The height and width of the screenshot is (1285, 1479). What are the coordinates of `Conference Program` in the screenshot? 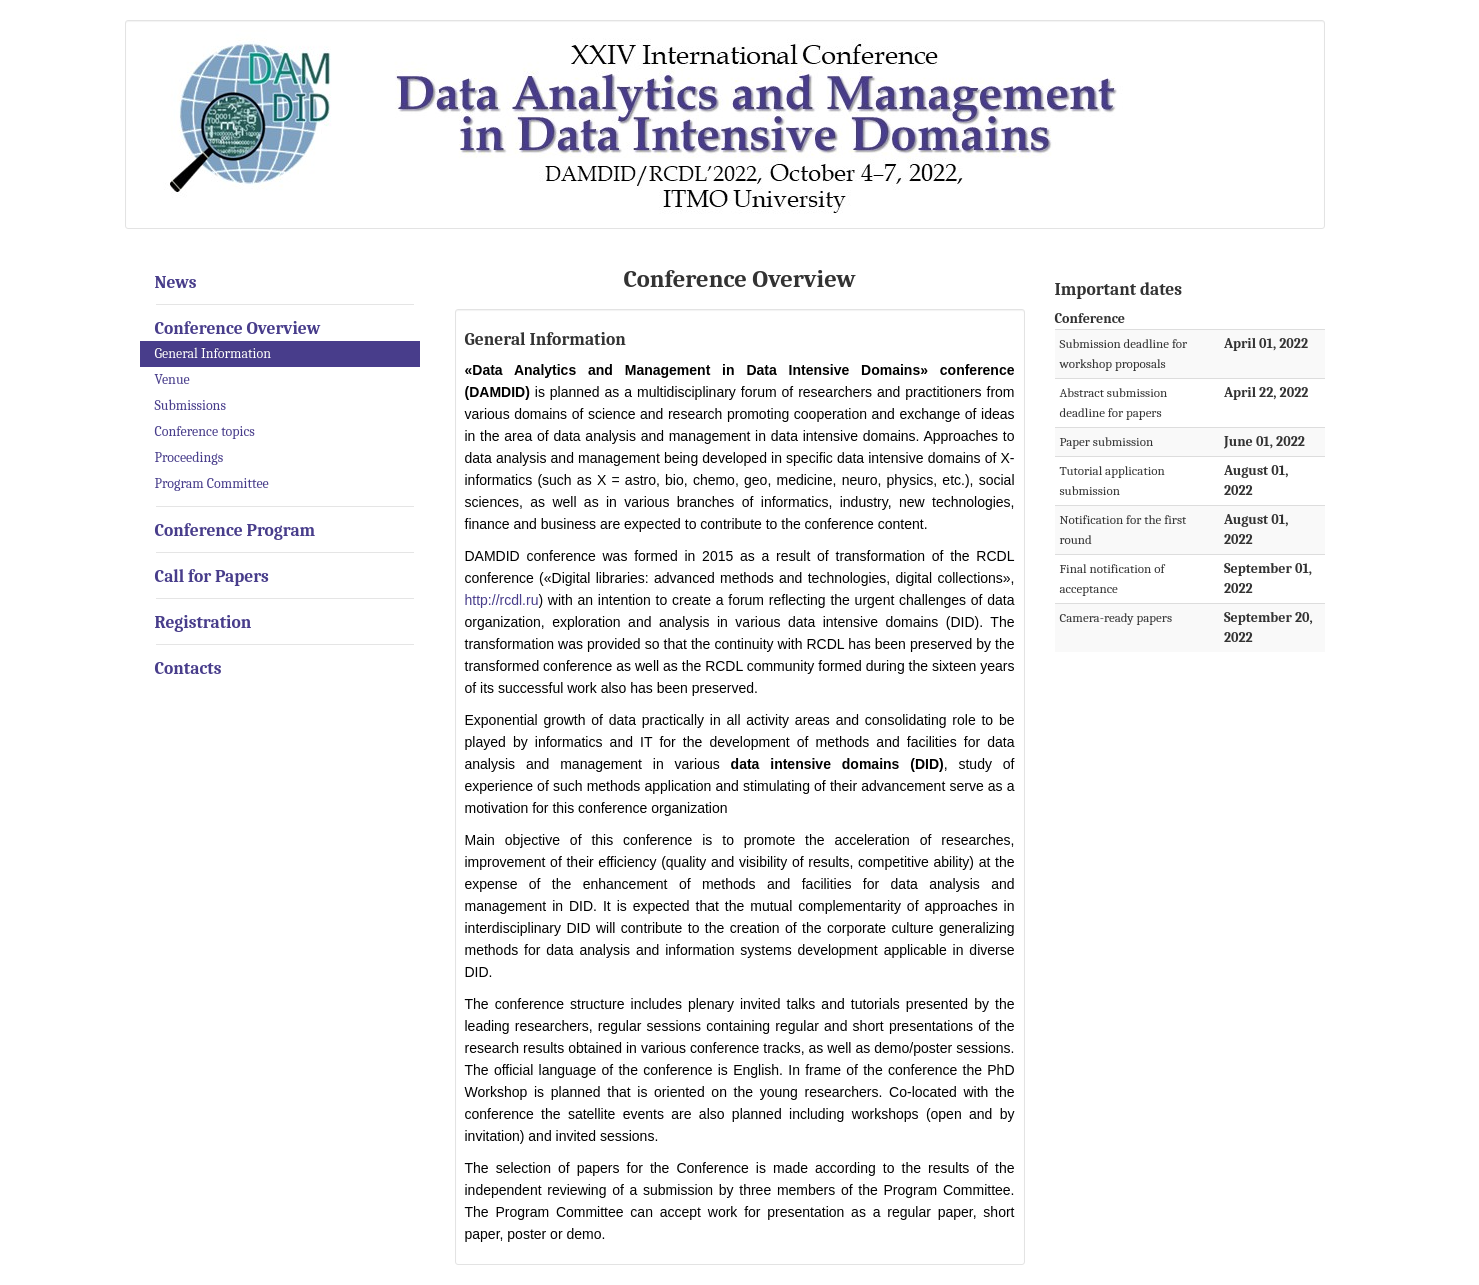 It's located at (235, 530).